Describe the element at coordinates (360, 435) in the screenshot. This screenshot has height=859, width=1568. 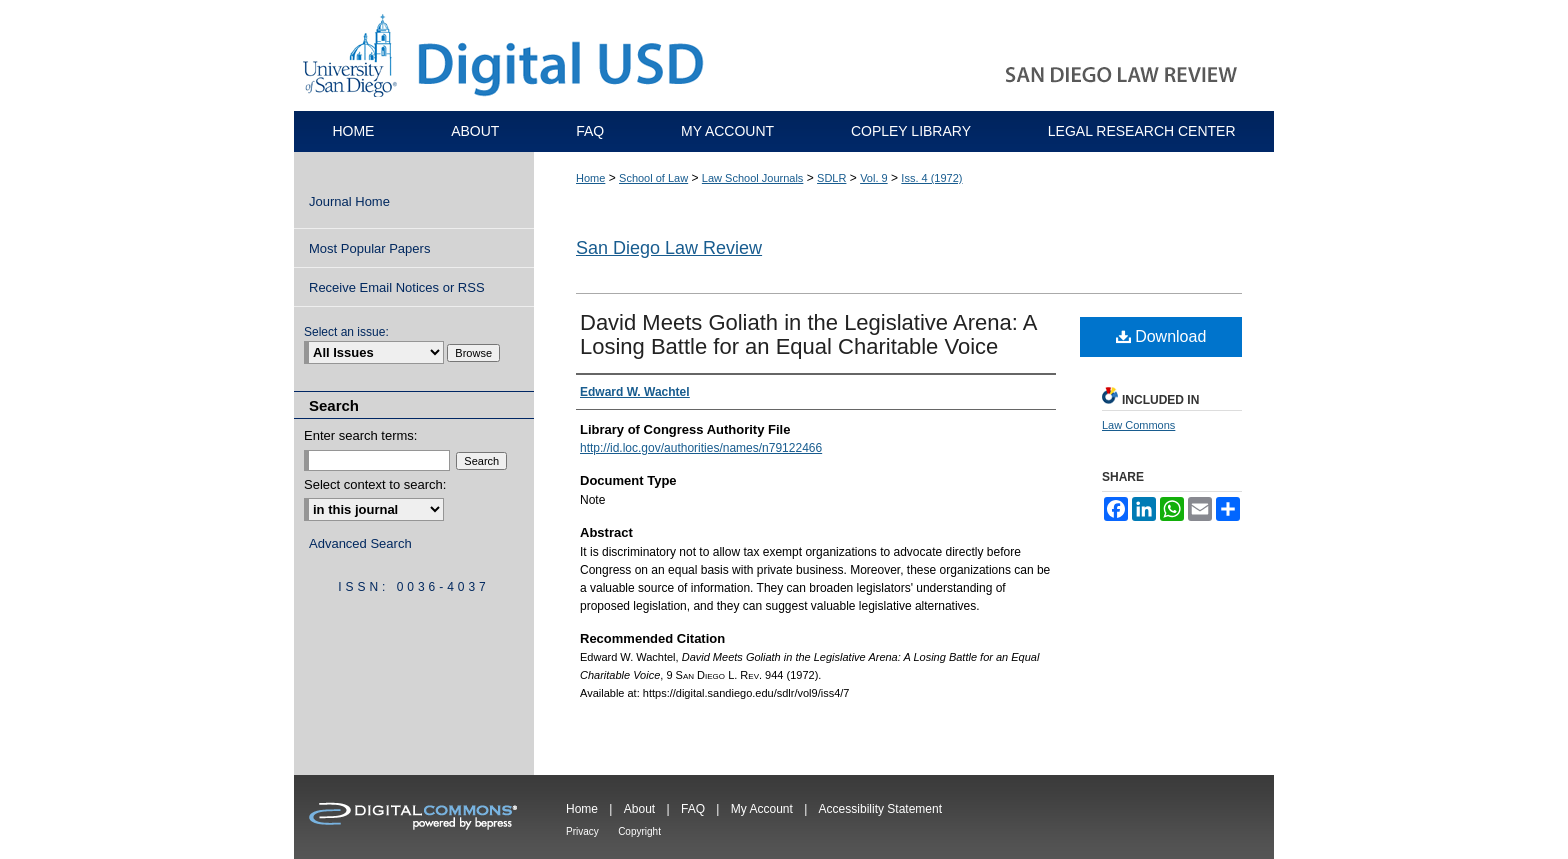
I see `Enter search terms:` at that location.